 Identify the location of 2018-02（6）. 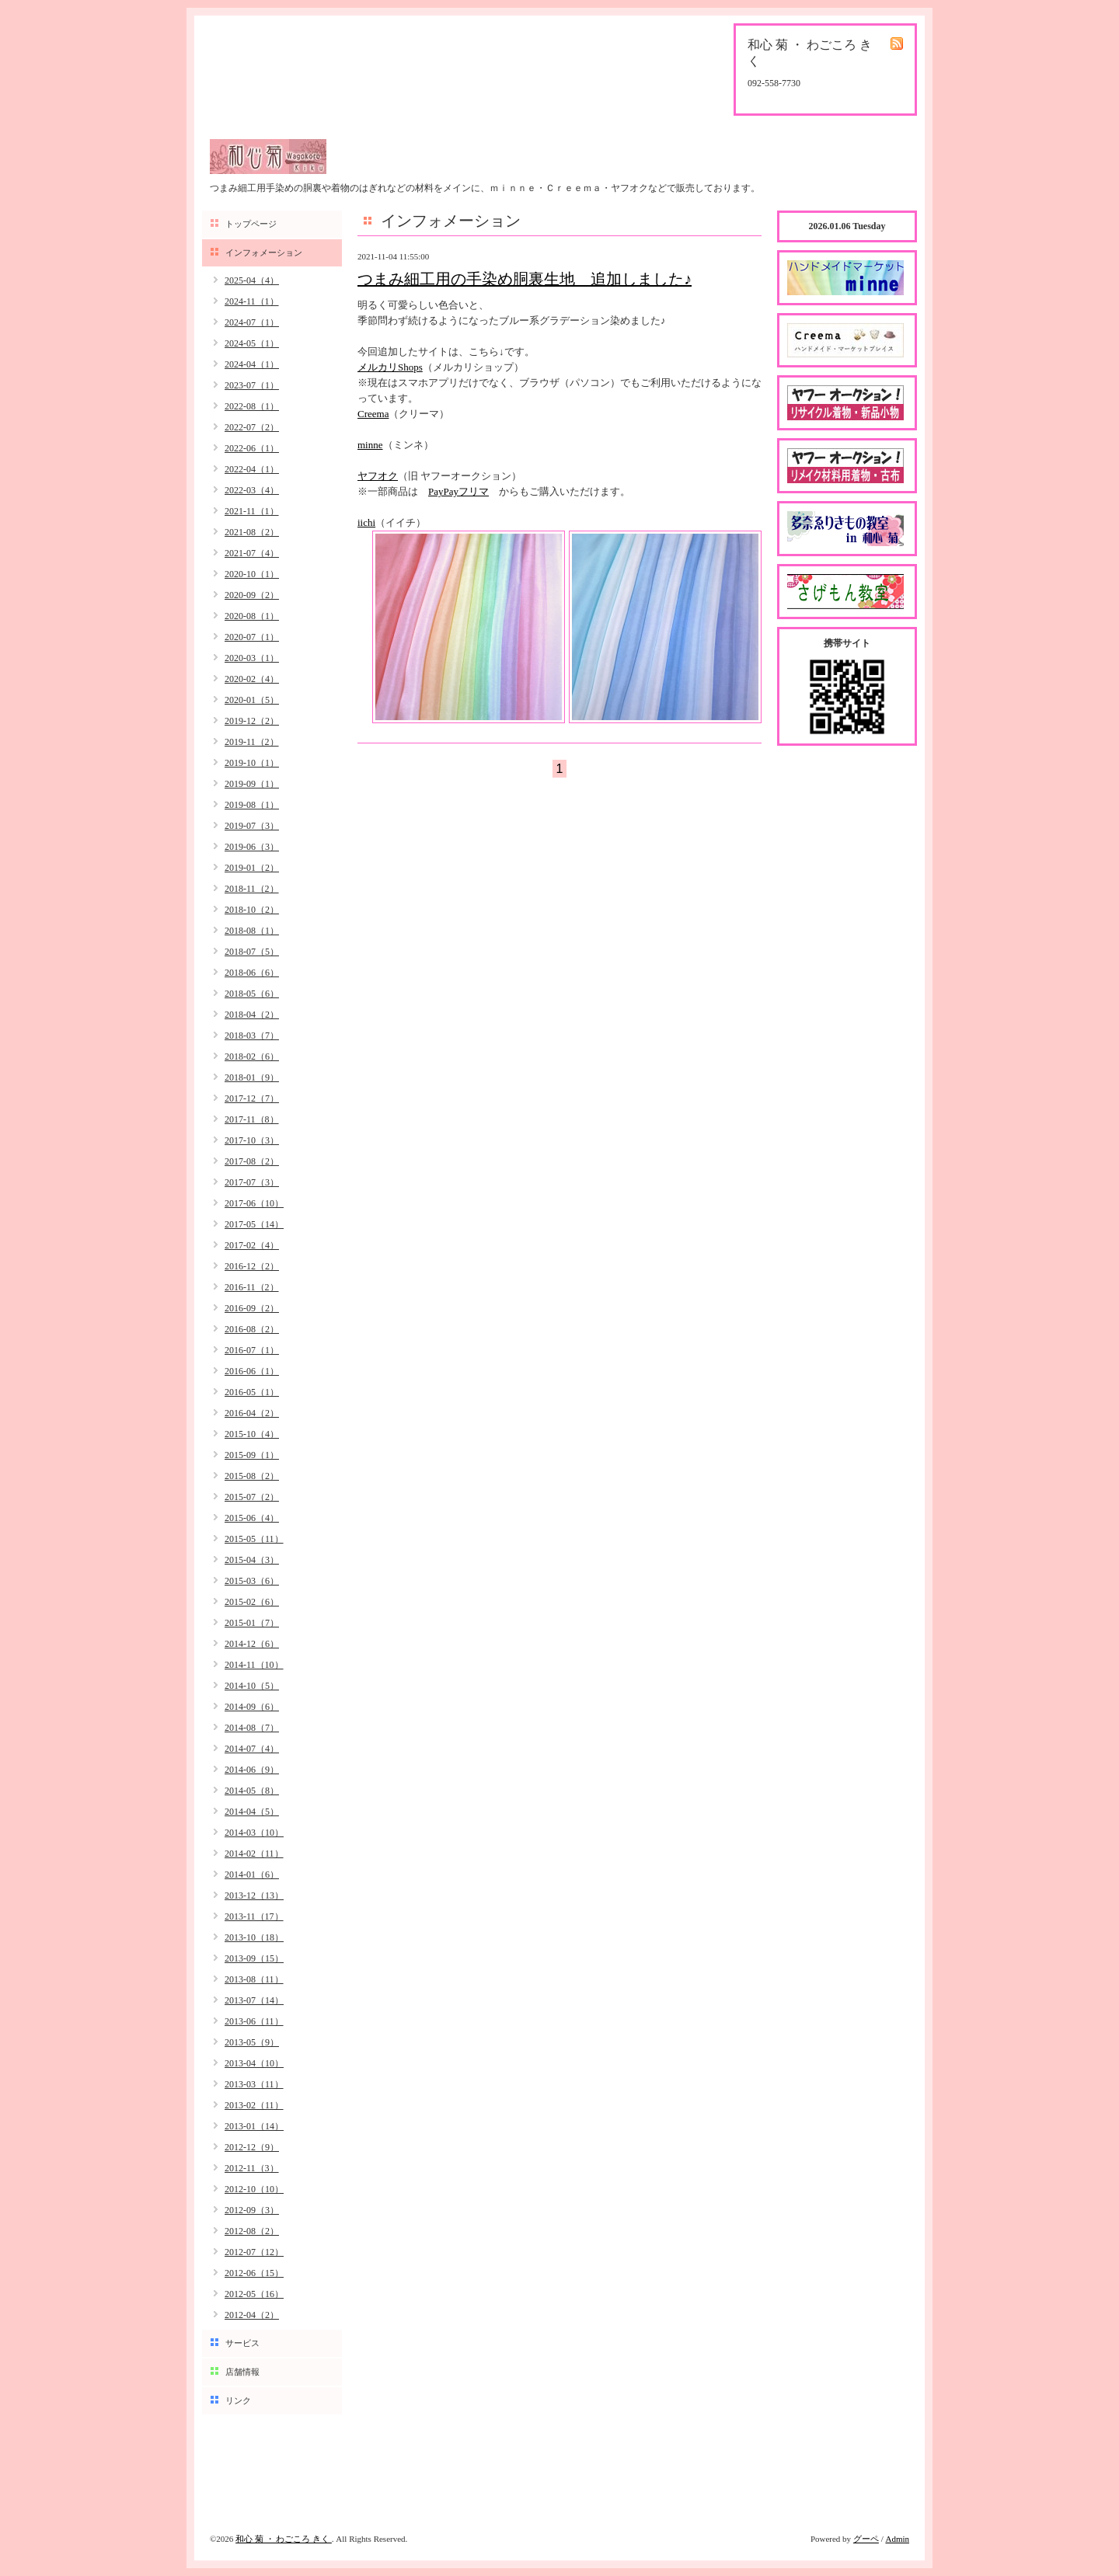
(252, 1056).